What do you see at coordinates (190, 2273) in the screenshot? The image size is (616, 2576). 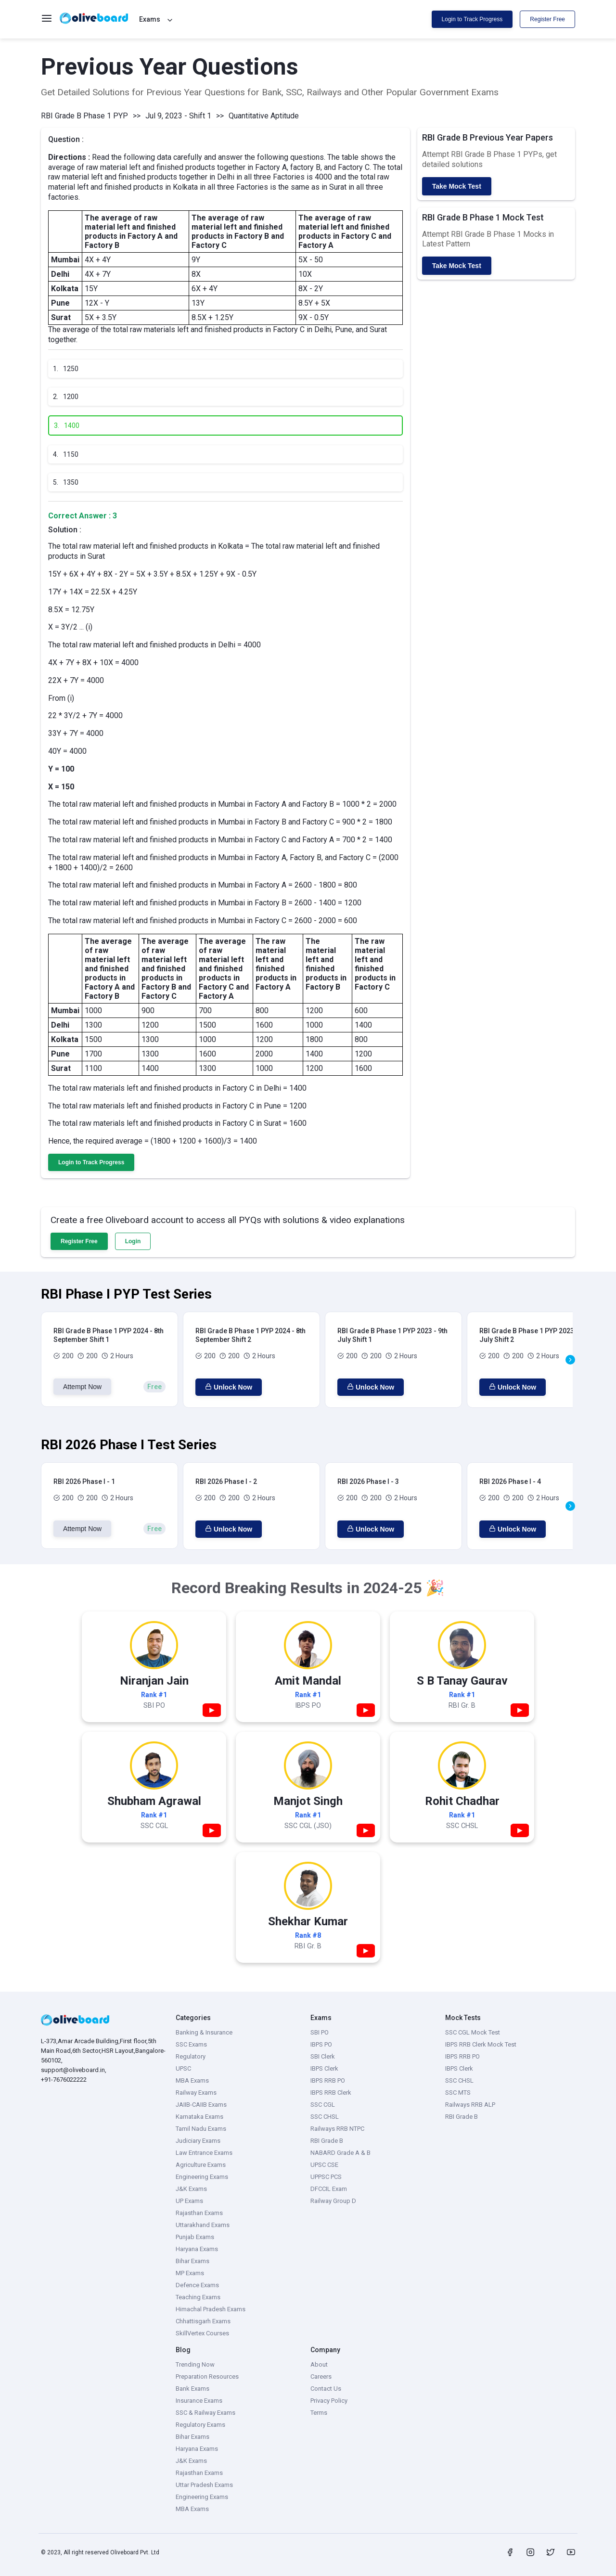 I see `MP Exams` at bounding box center [190, 2273].